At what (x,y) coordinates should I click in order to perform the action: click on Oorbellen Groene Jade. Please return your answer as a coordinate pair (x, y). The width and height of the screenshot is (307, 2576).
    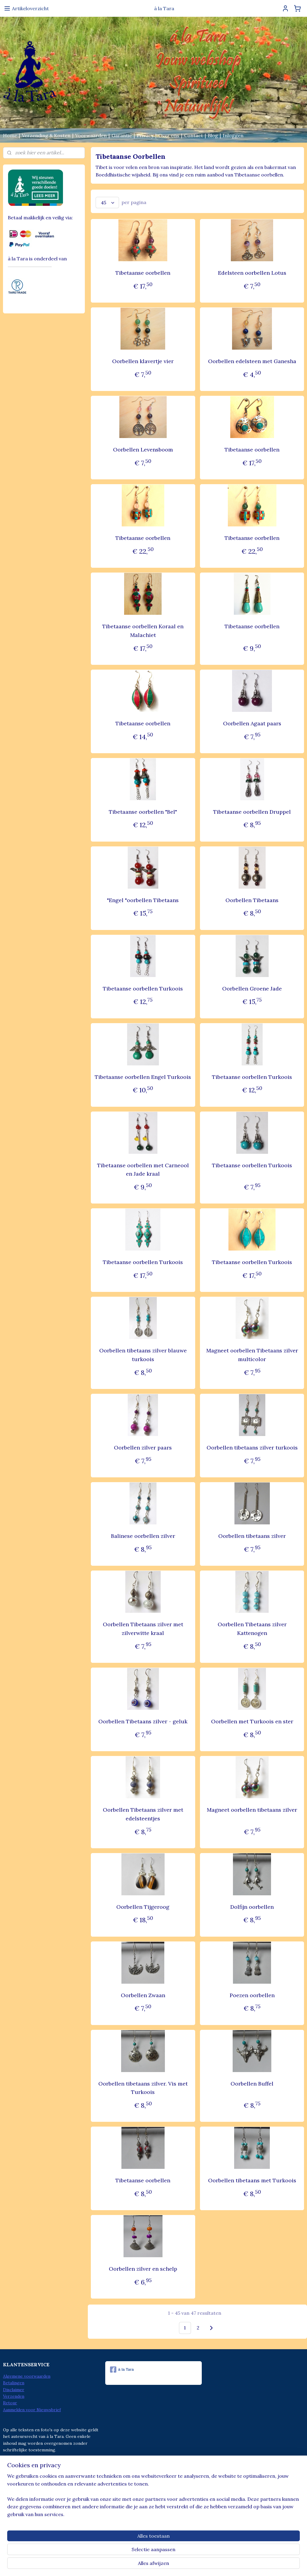
    Looking at the image, I should click on (252, 988).